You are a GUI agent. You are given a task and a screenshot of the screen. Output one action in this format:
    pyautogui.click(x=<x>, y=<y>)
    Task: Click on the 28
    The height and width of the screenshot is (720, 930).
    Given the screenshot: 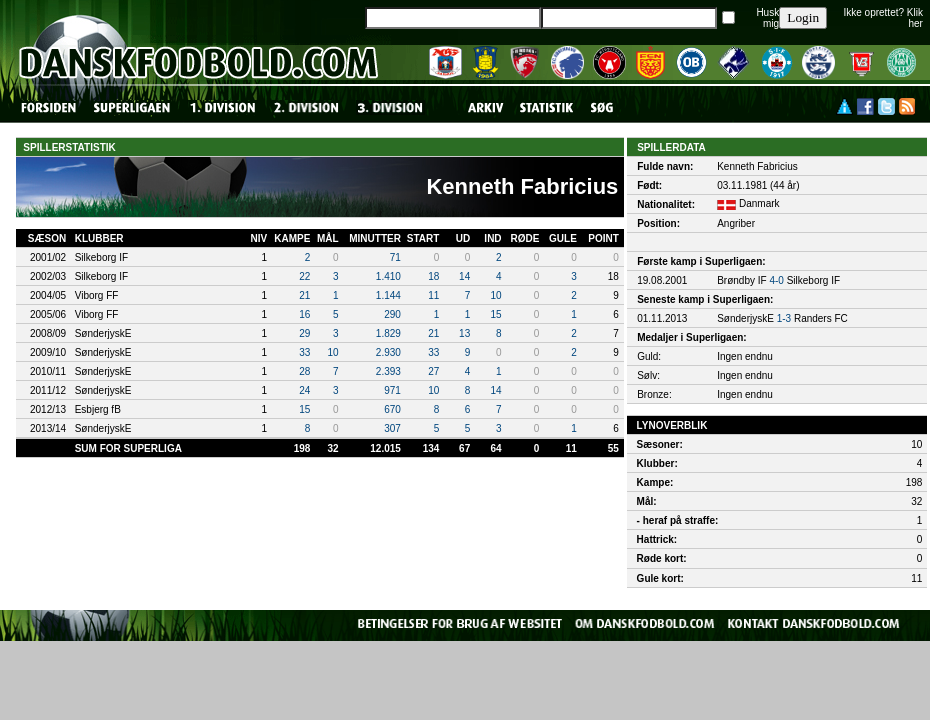 What is the action you would take?
    pyautogui.click(x=304, y=371)
    